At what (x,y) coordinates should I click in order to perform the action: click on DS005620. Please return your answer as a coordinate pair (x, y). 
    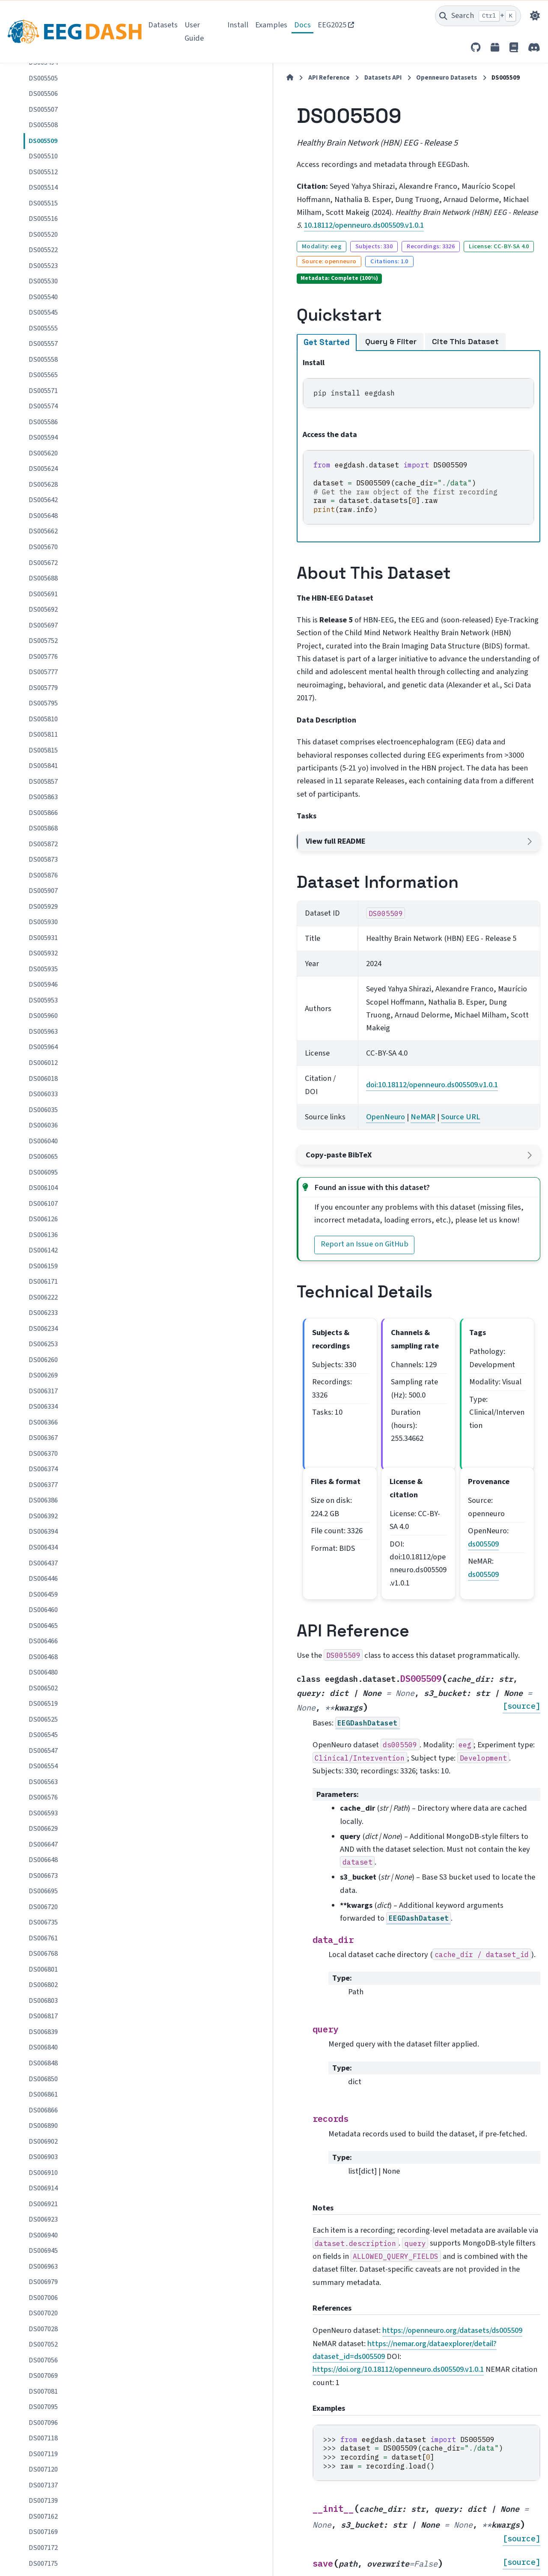
    Looking at the image, I should click on (43, 453).